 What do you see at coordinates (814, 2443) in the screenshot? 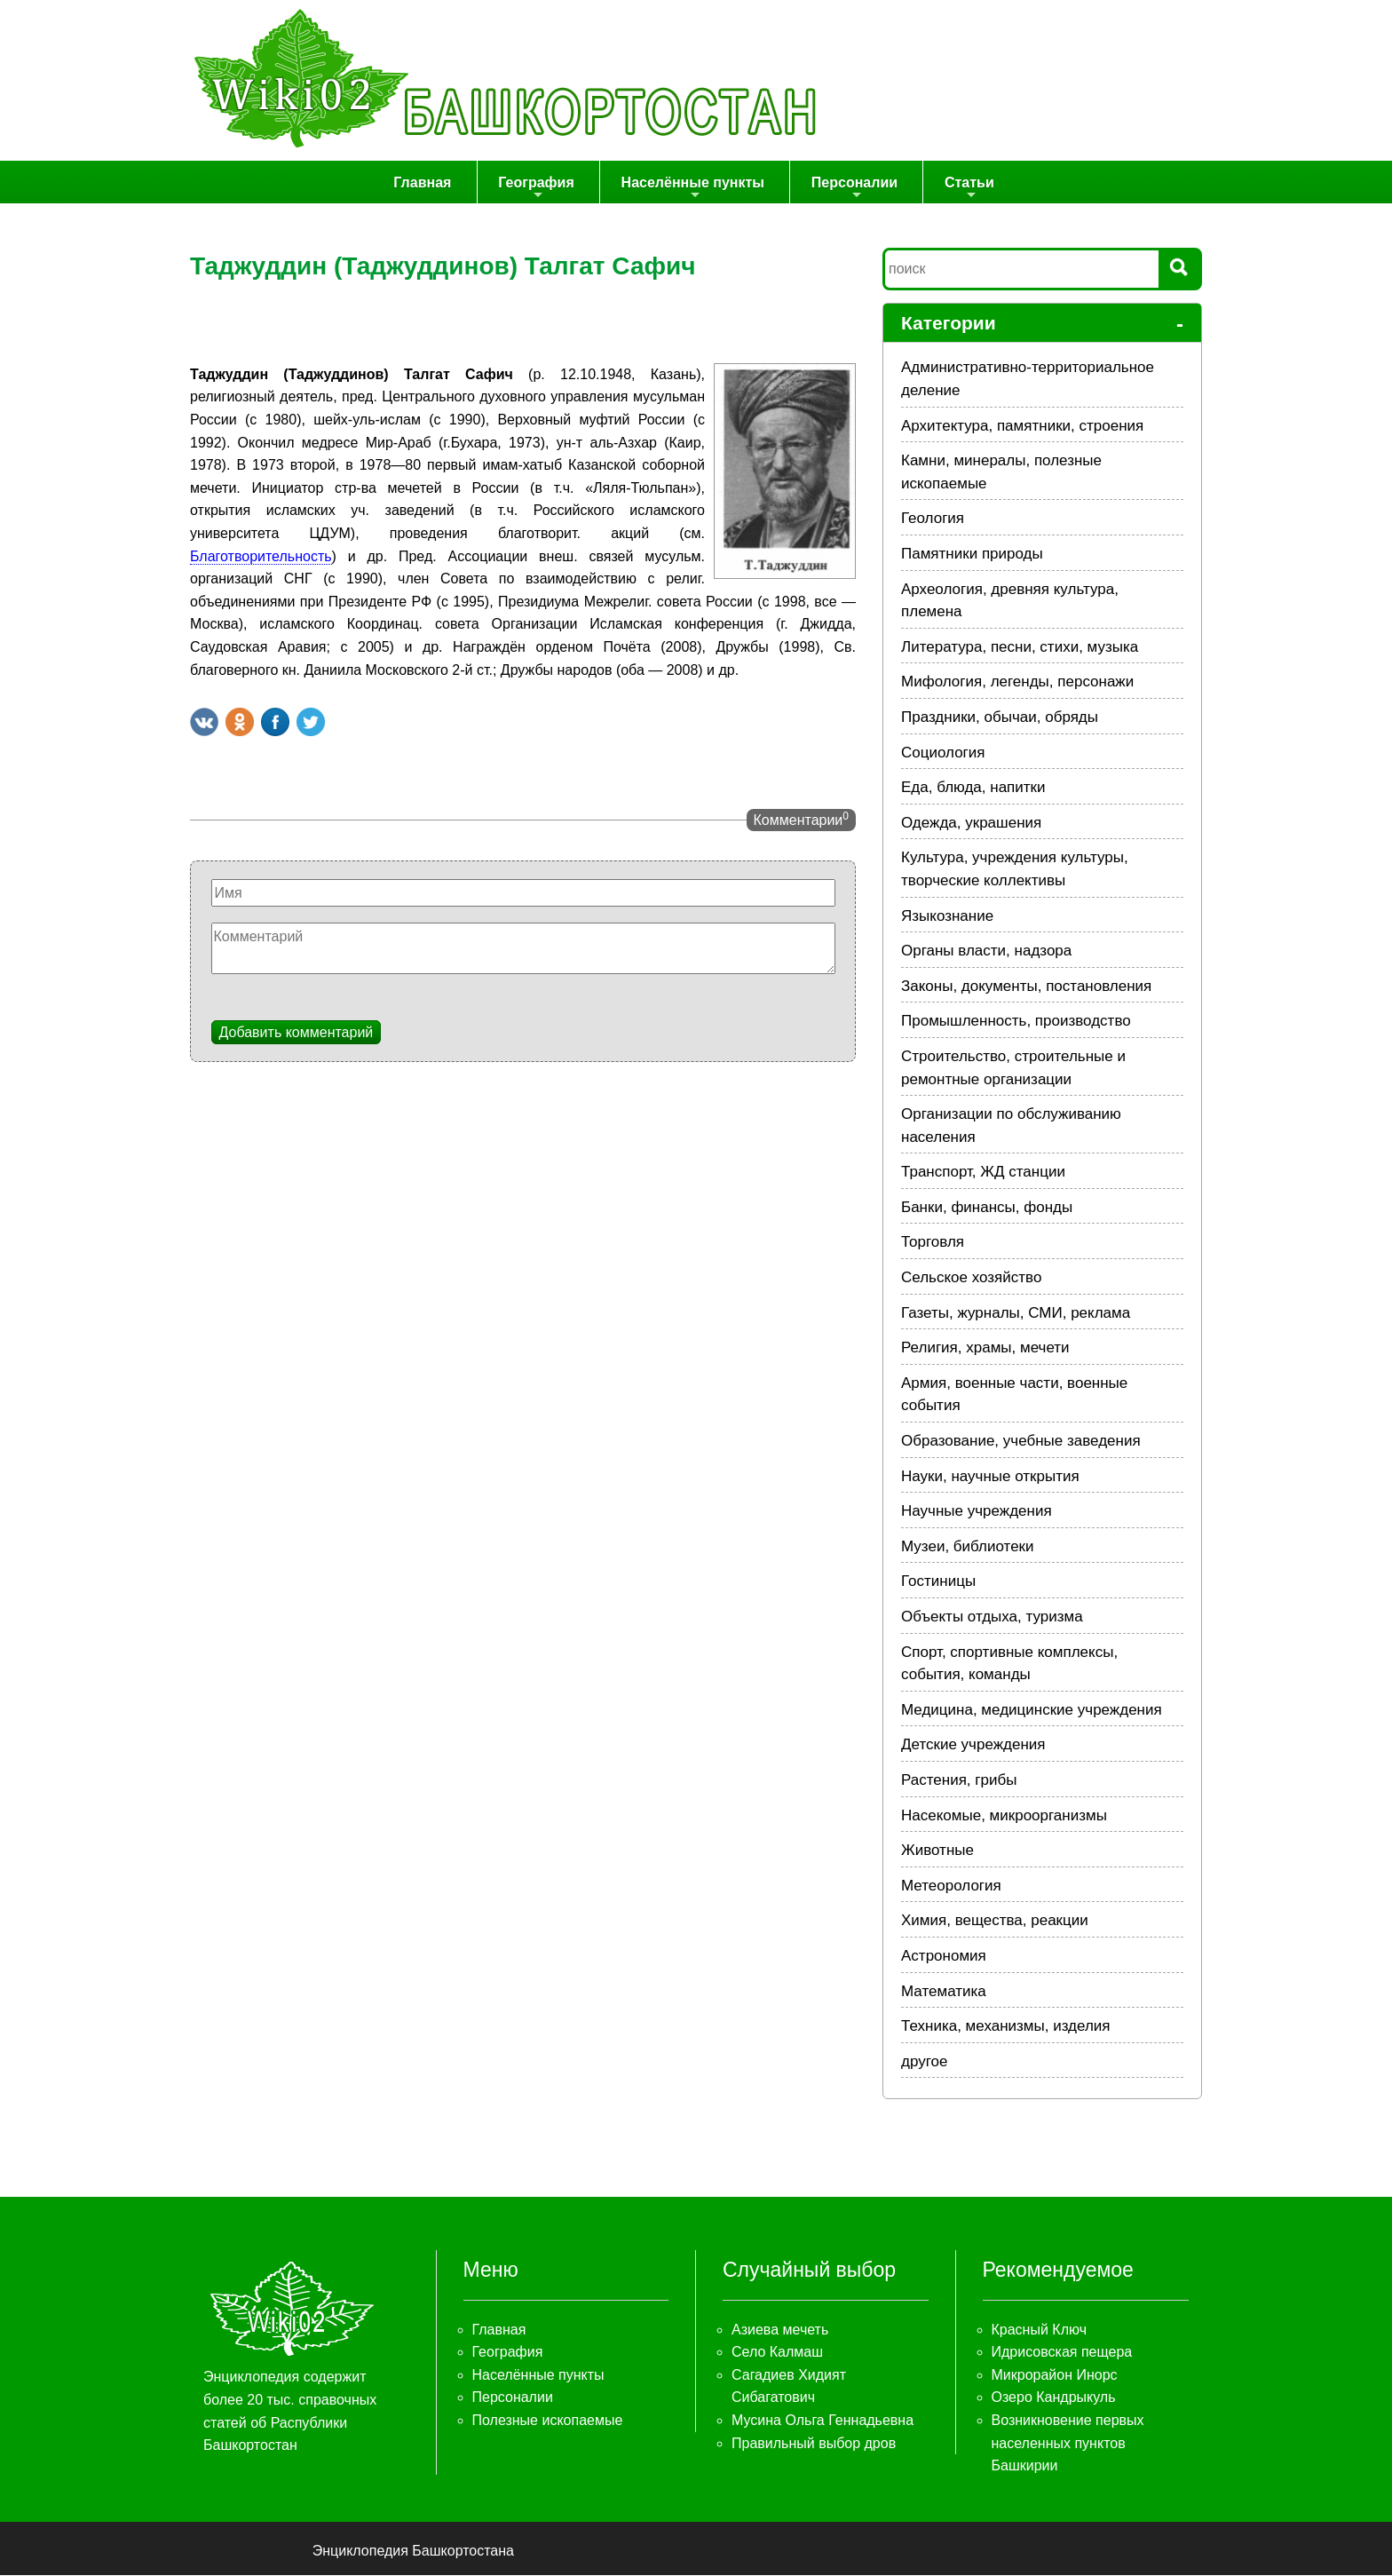
I see `Правильный выбор дров` at bounding box center [814, 2443].